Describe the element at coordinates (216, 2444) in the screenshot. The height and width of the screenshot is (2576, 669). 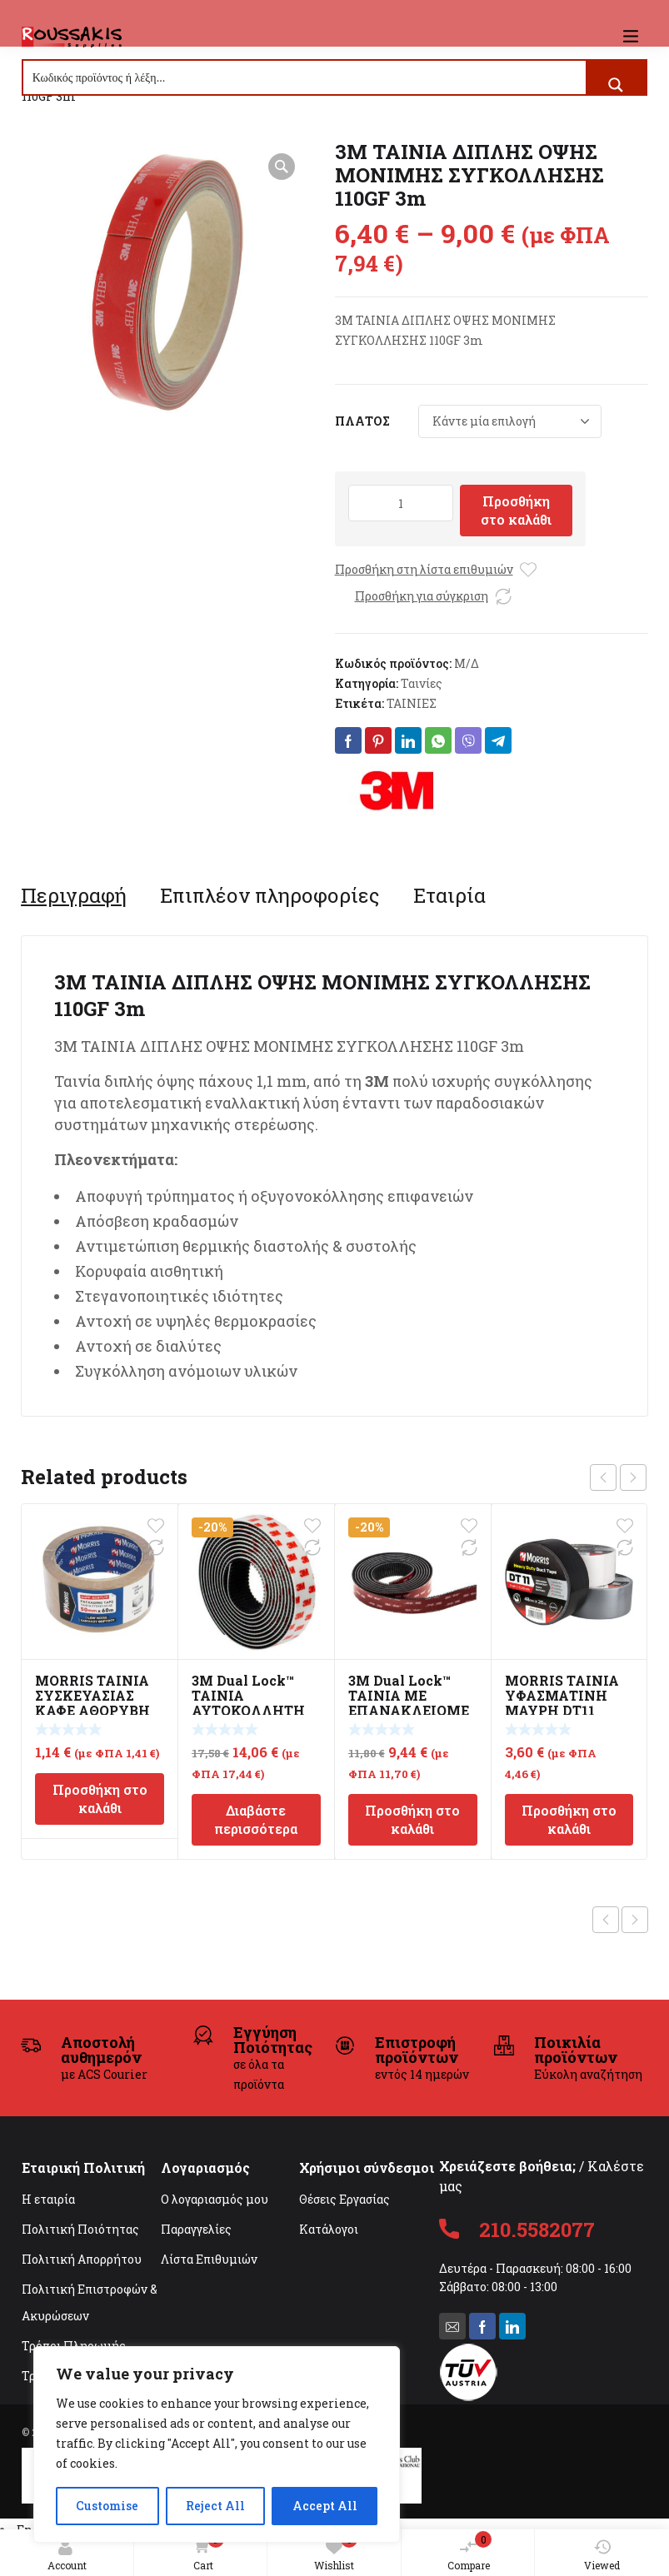
I see `[region]` at that location.